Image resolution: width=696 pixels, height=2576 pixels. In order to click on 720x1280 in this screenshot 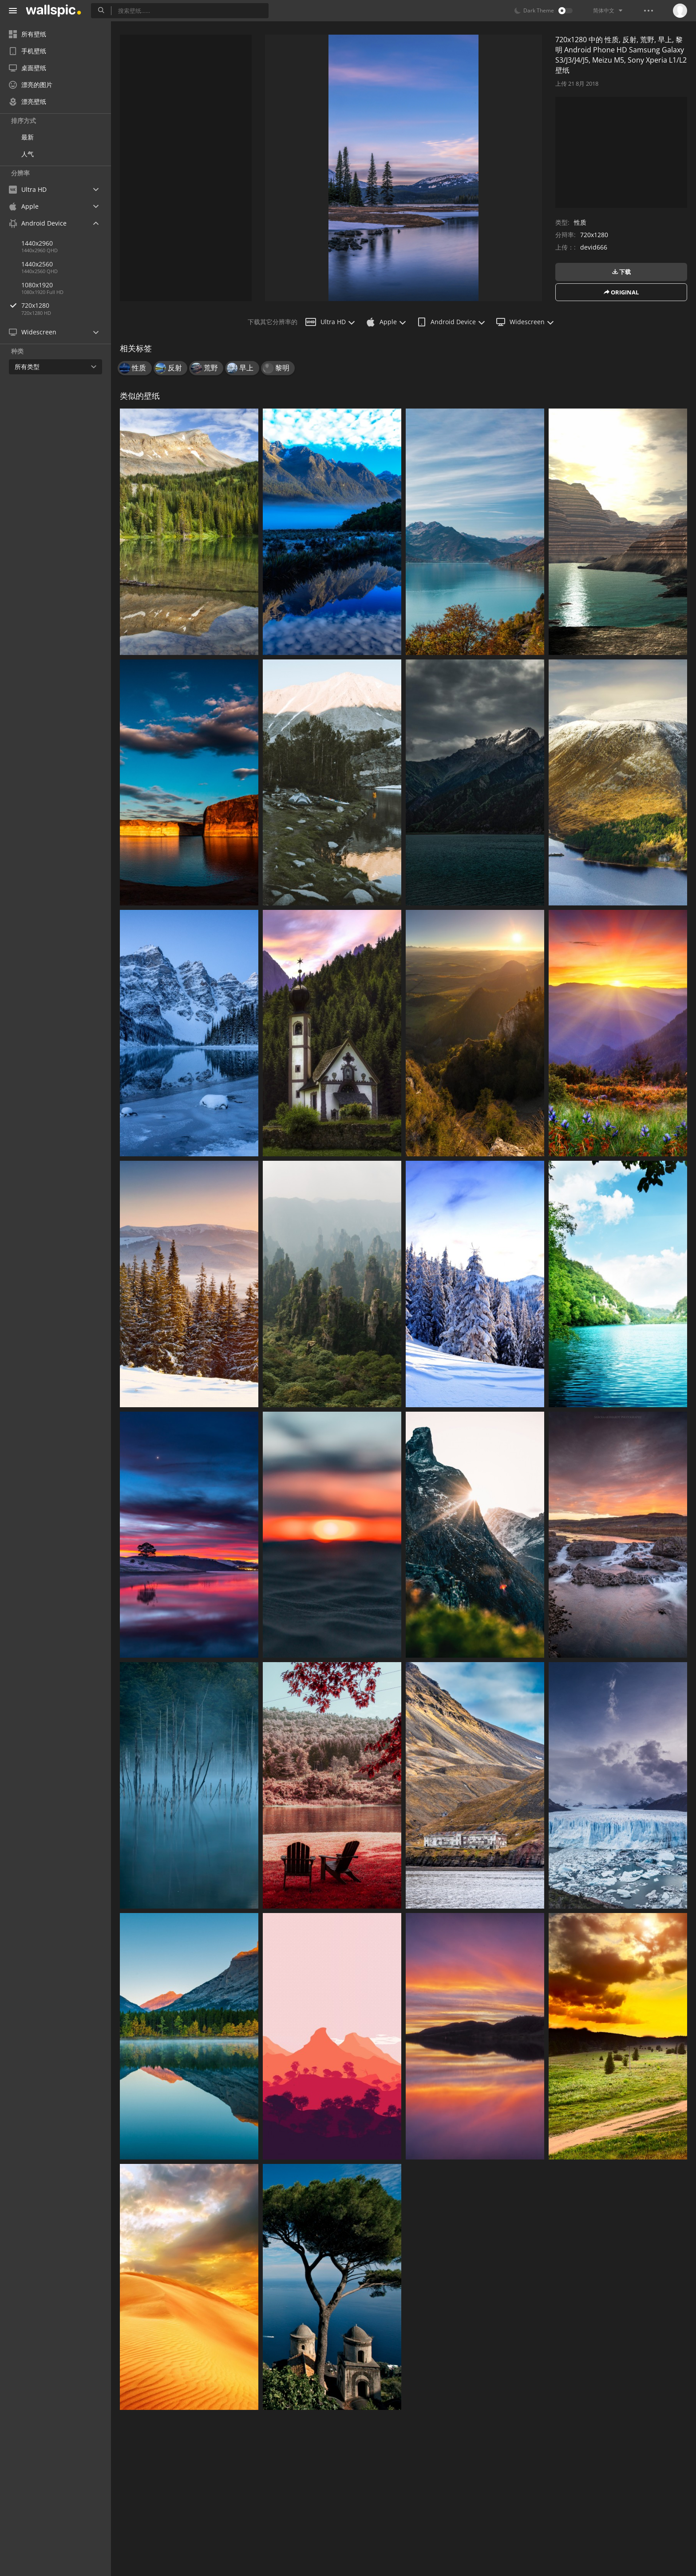, I will do `click(66, 305)`.